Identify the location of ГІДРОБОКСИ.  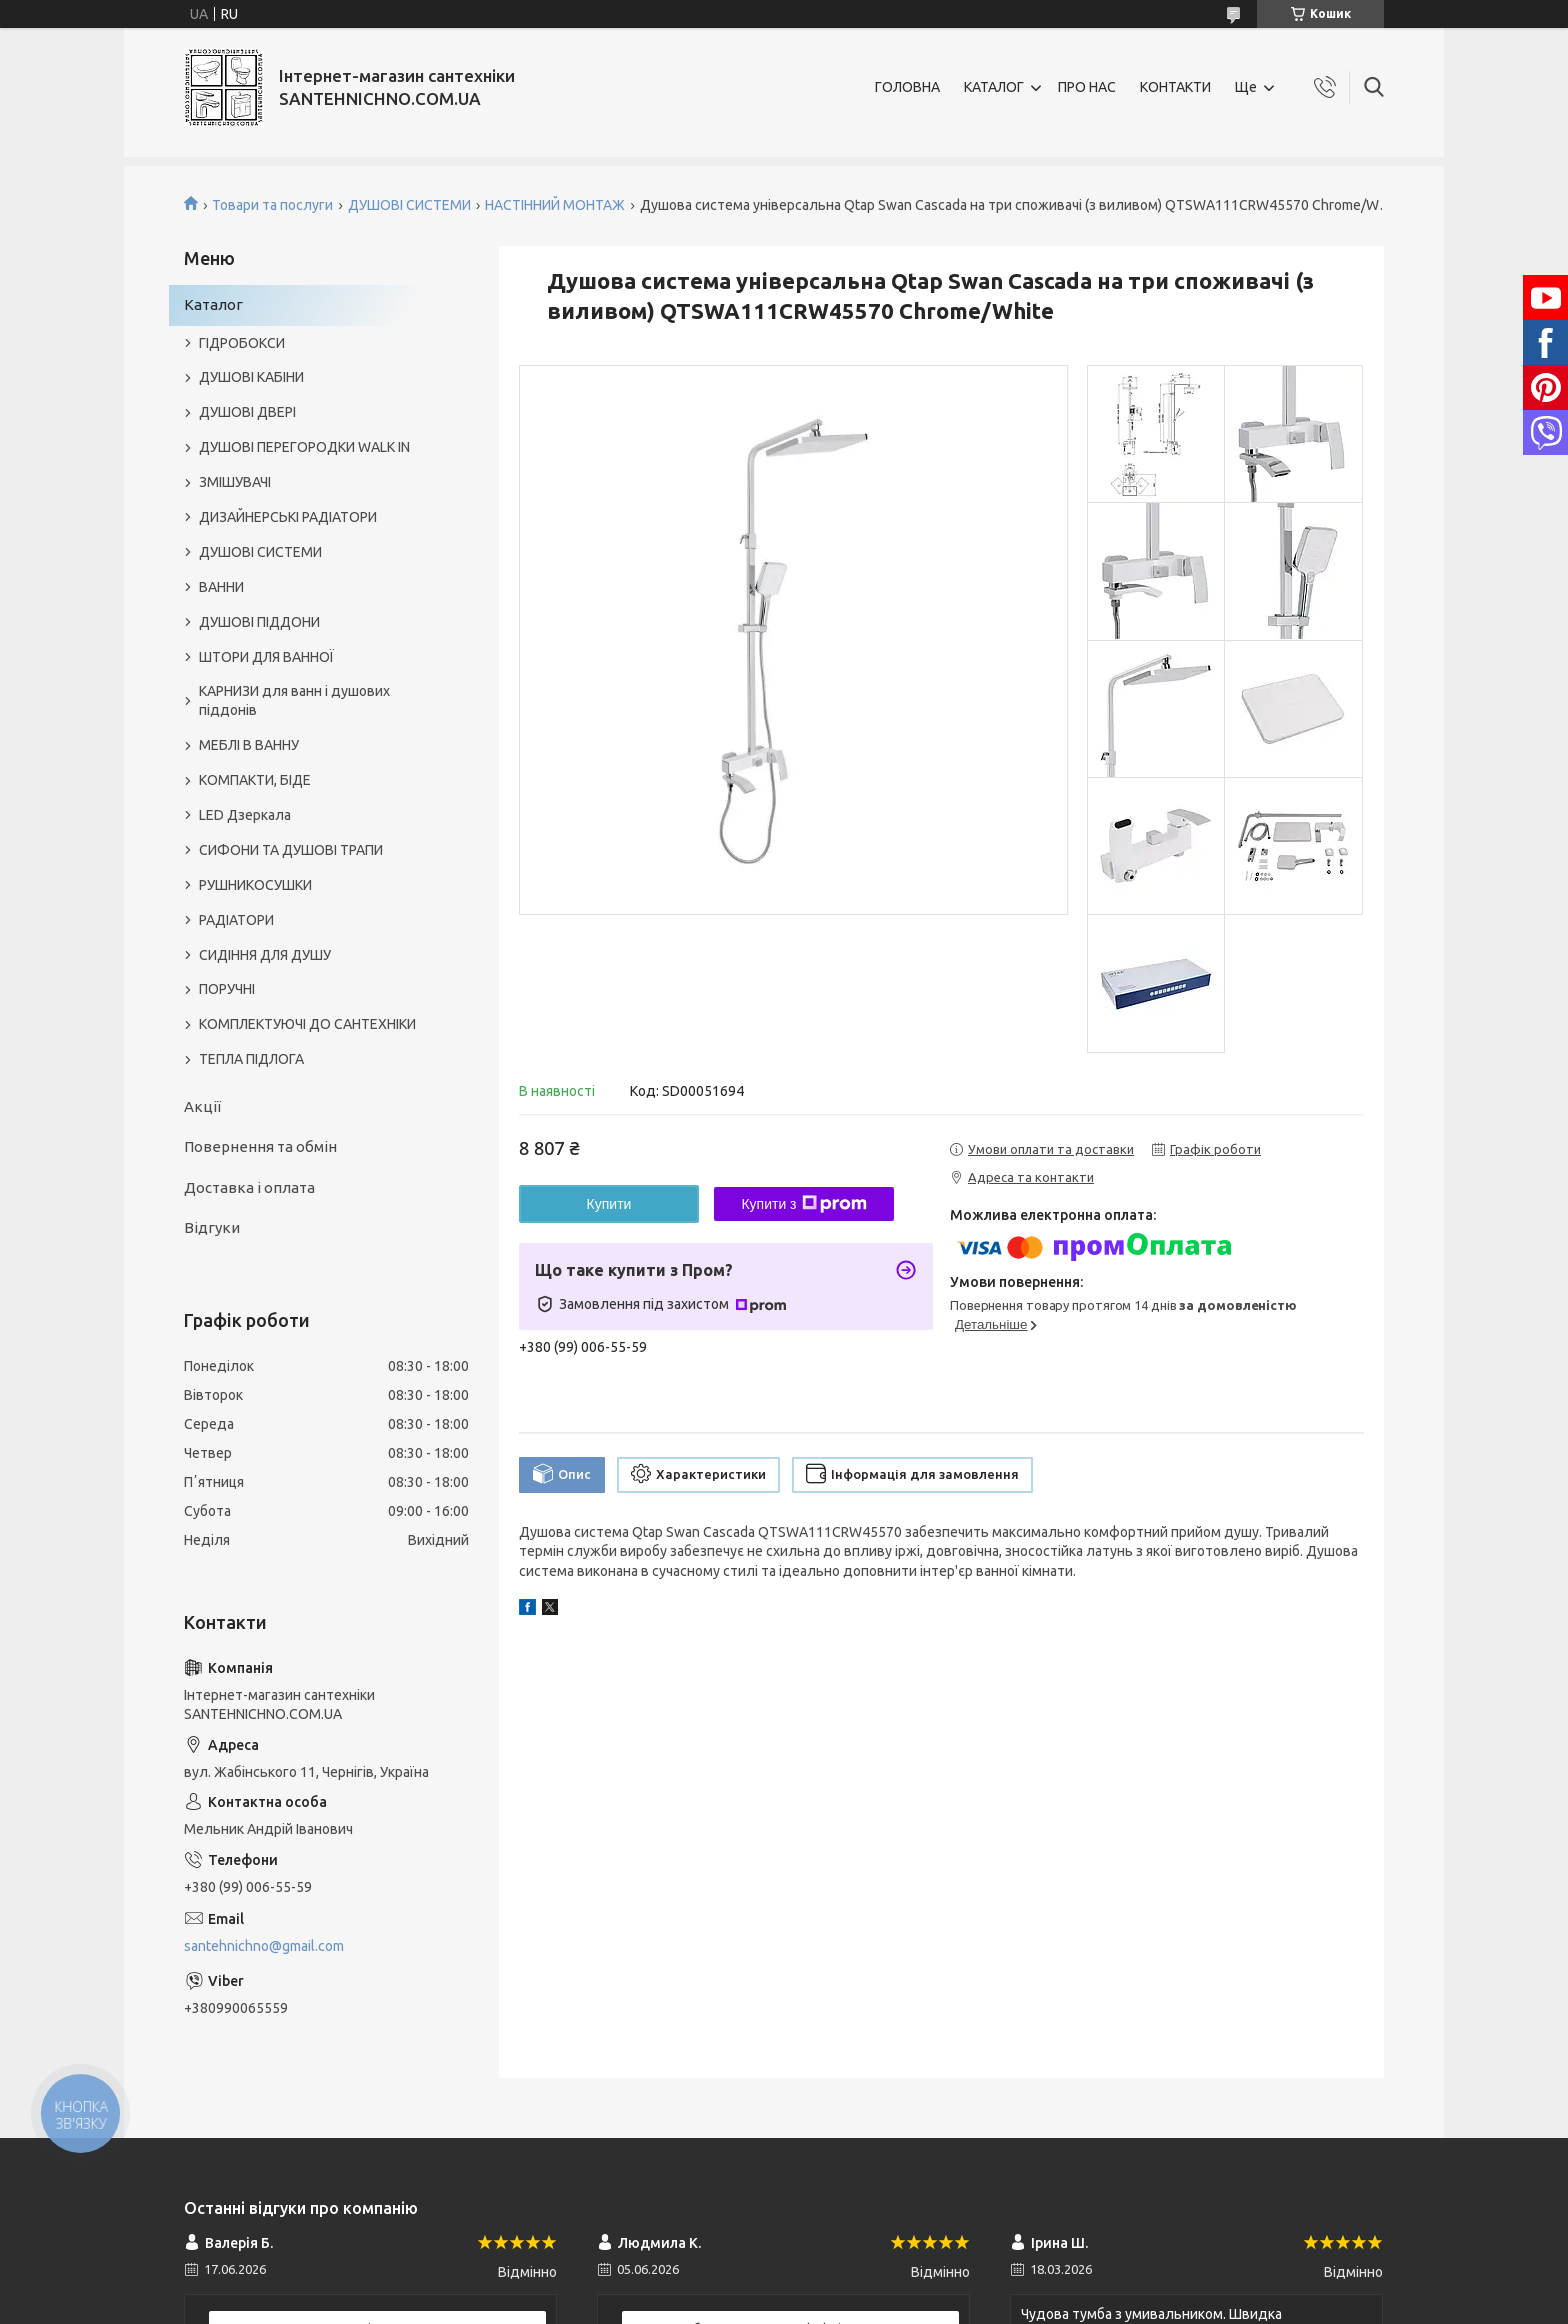
(242, 343).